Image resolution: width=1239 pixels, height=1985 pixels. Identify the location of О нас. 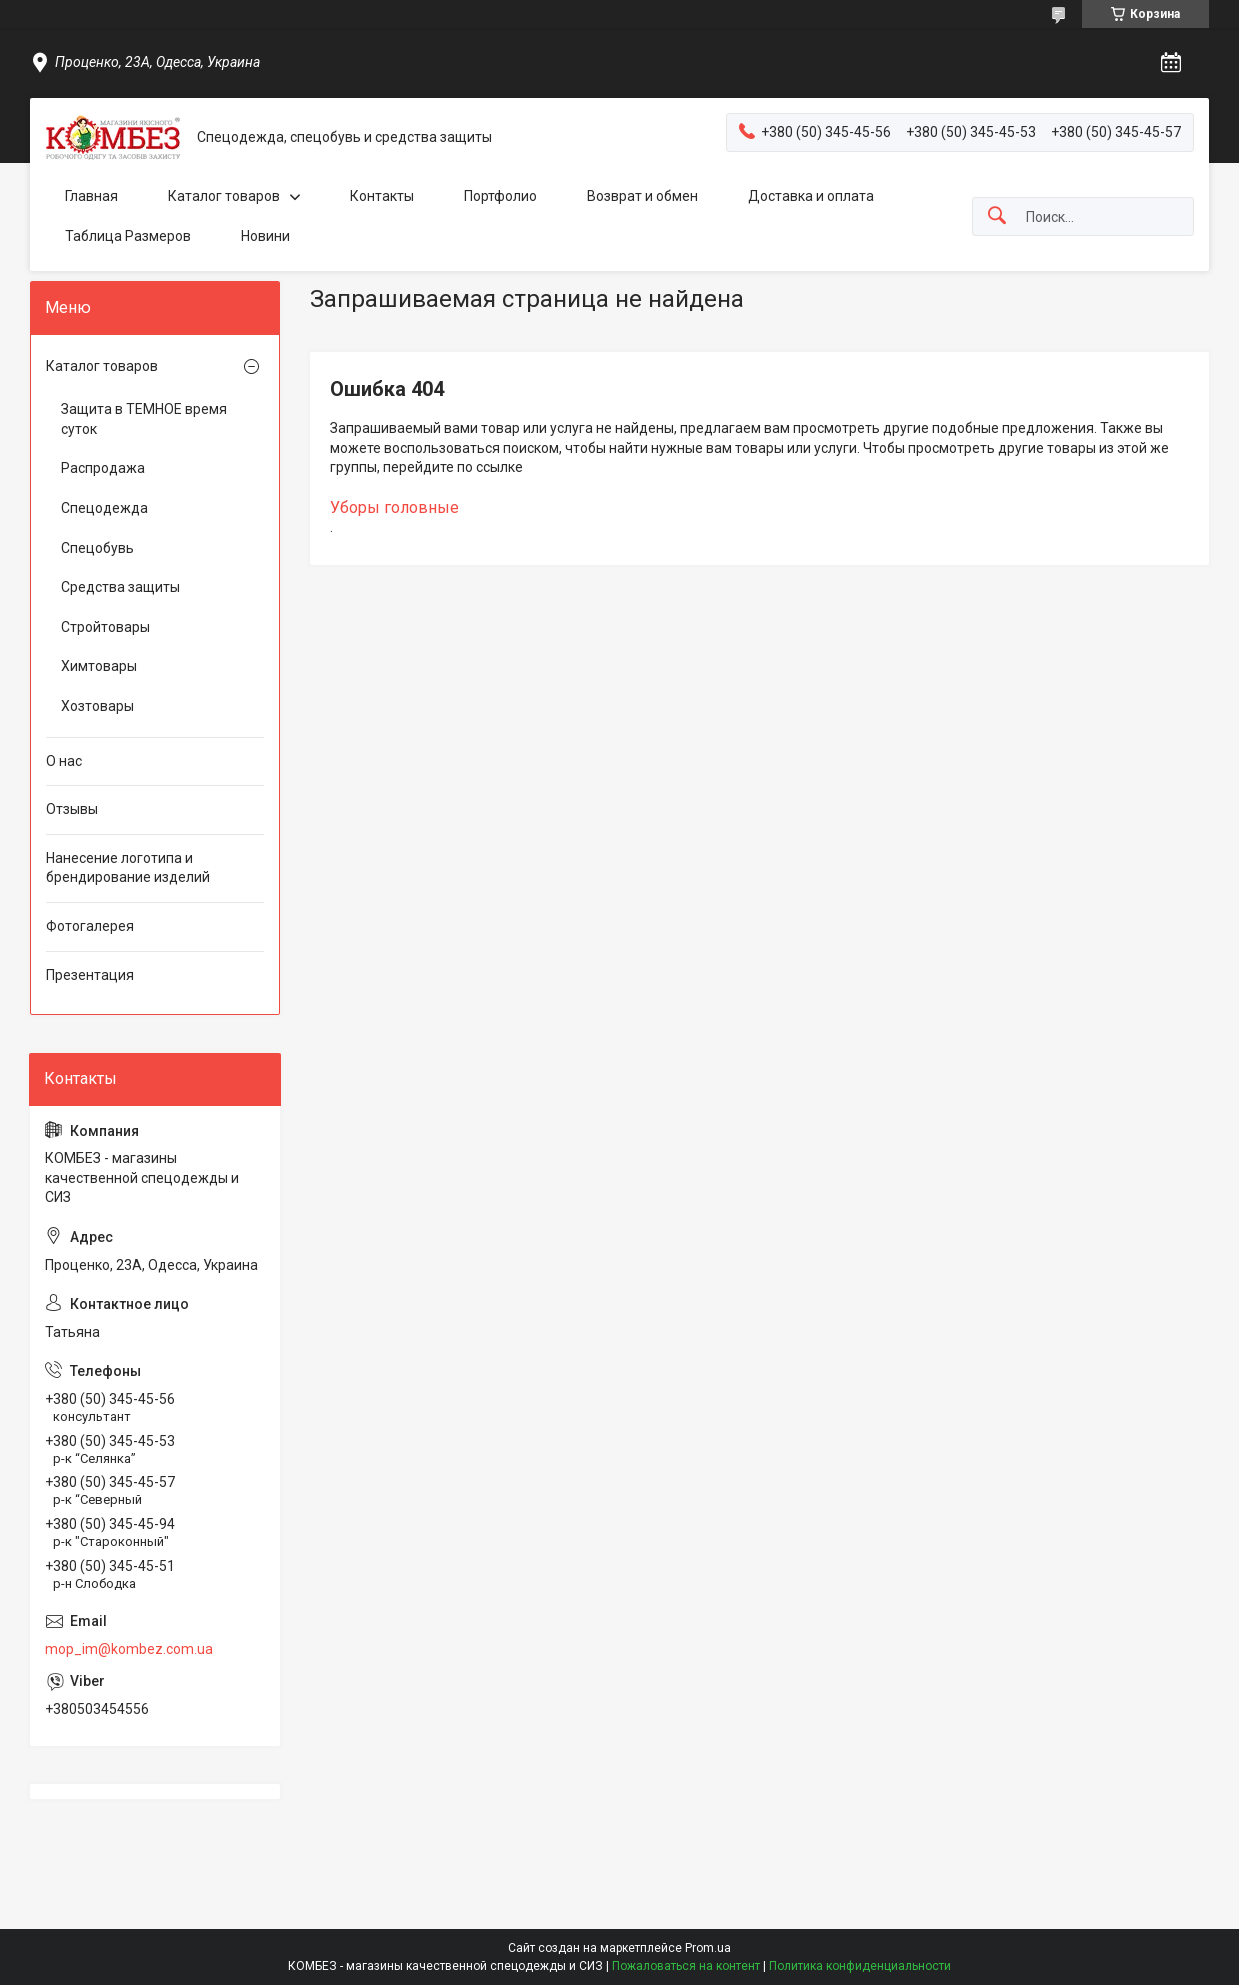
(64, 761).